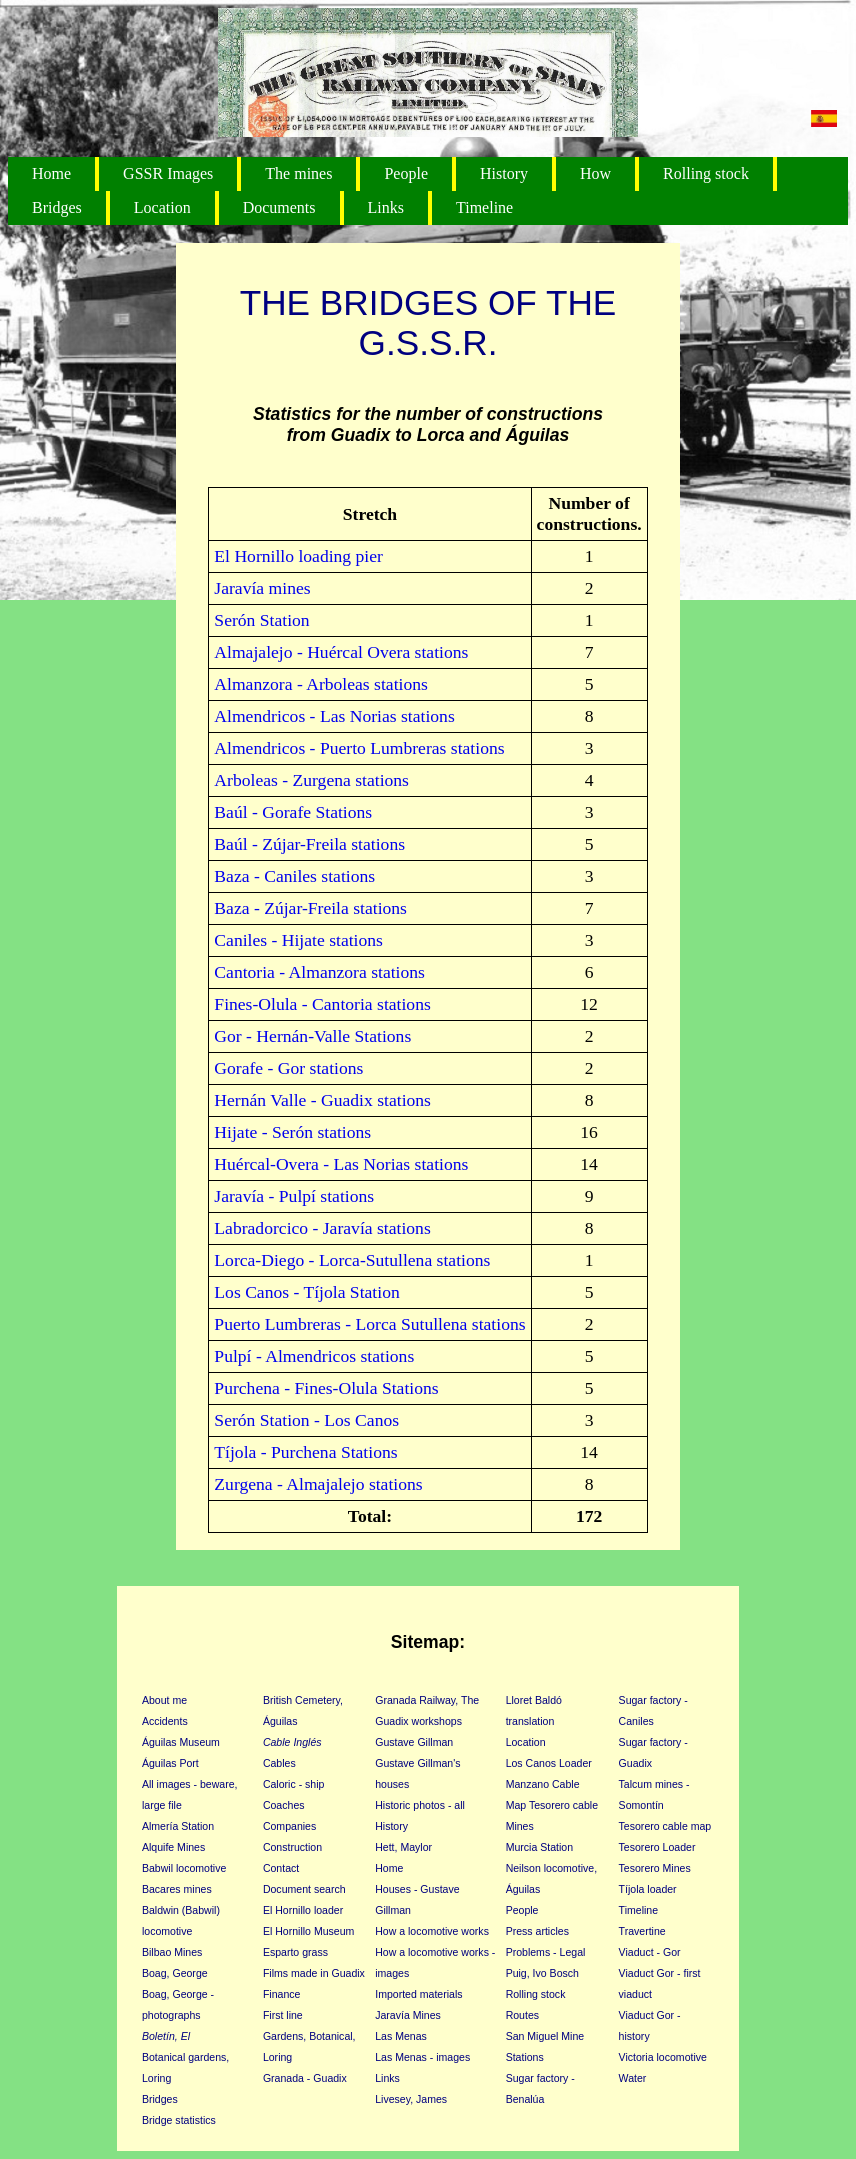 This screenshot has height=2159, width=856. Describe the element at coordinates (401, 2036) in the screenshot. I see `Las Menas` at that location.